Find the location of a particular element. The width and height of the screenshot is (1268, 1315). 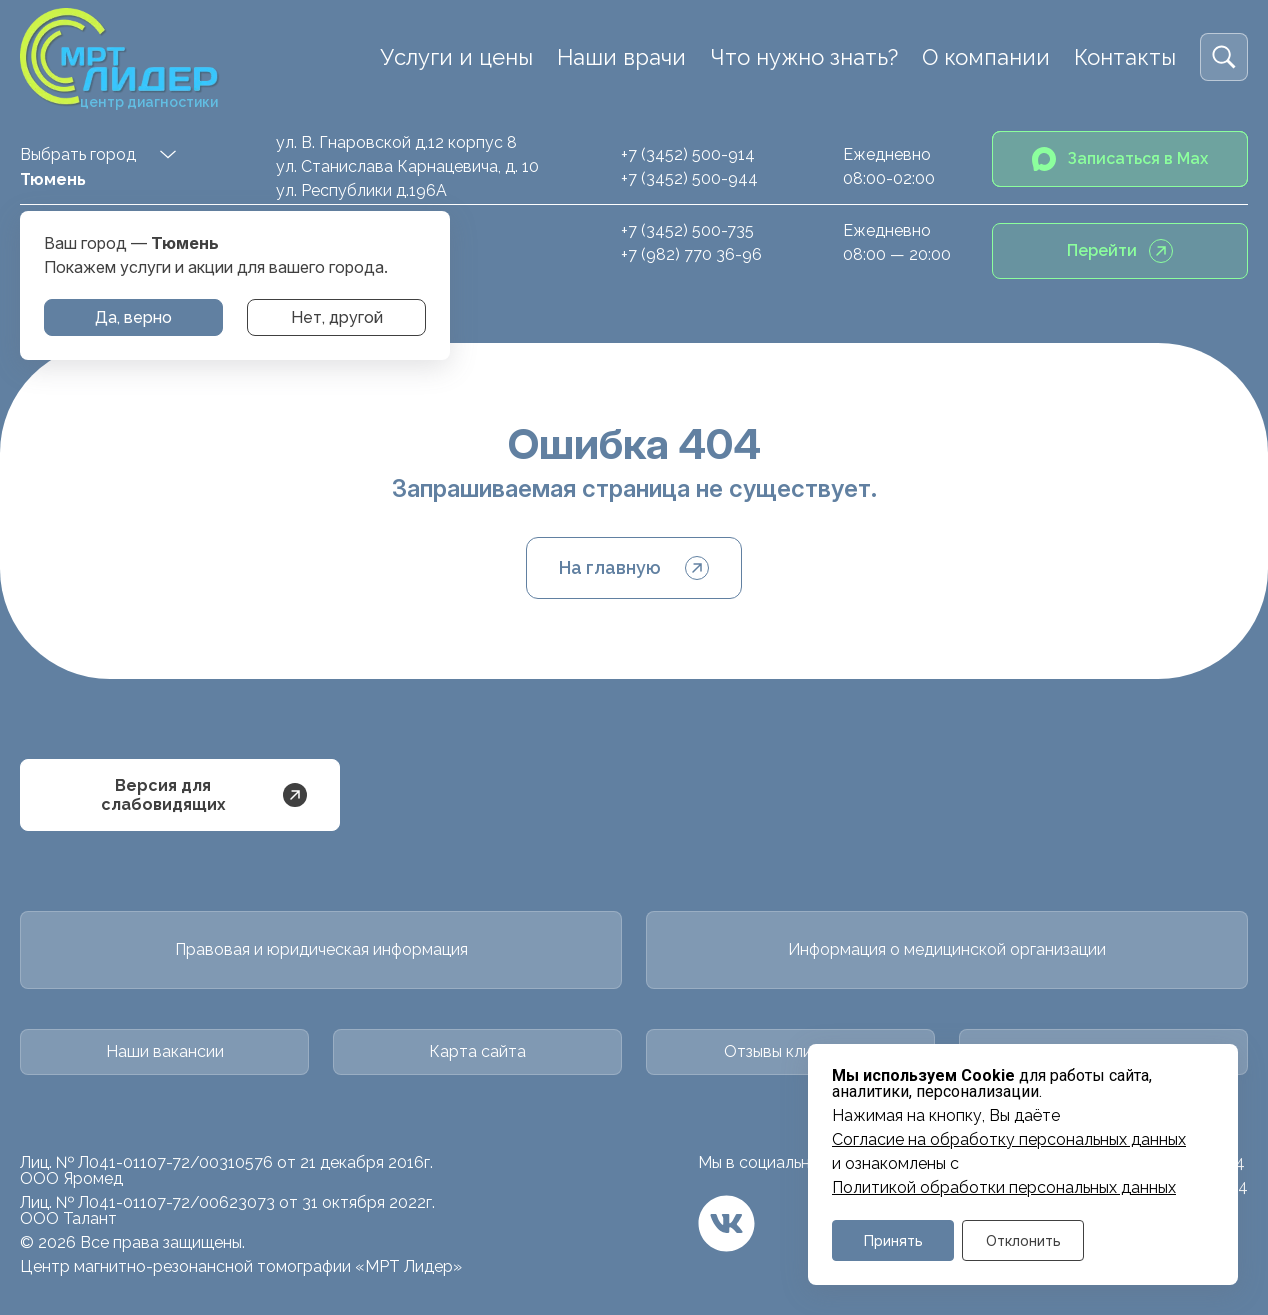

Что нужно знать? is located at coordinates (804, 57).